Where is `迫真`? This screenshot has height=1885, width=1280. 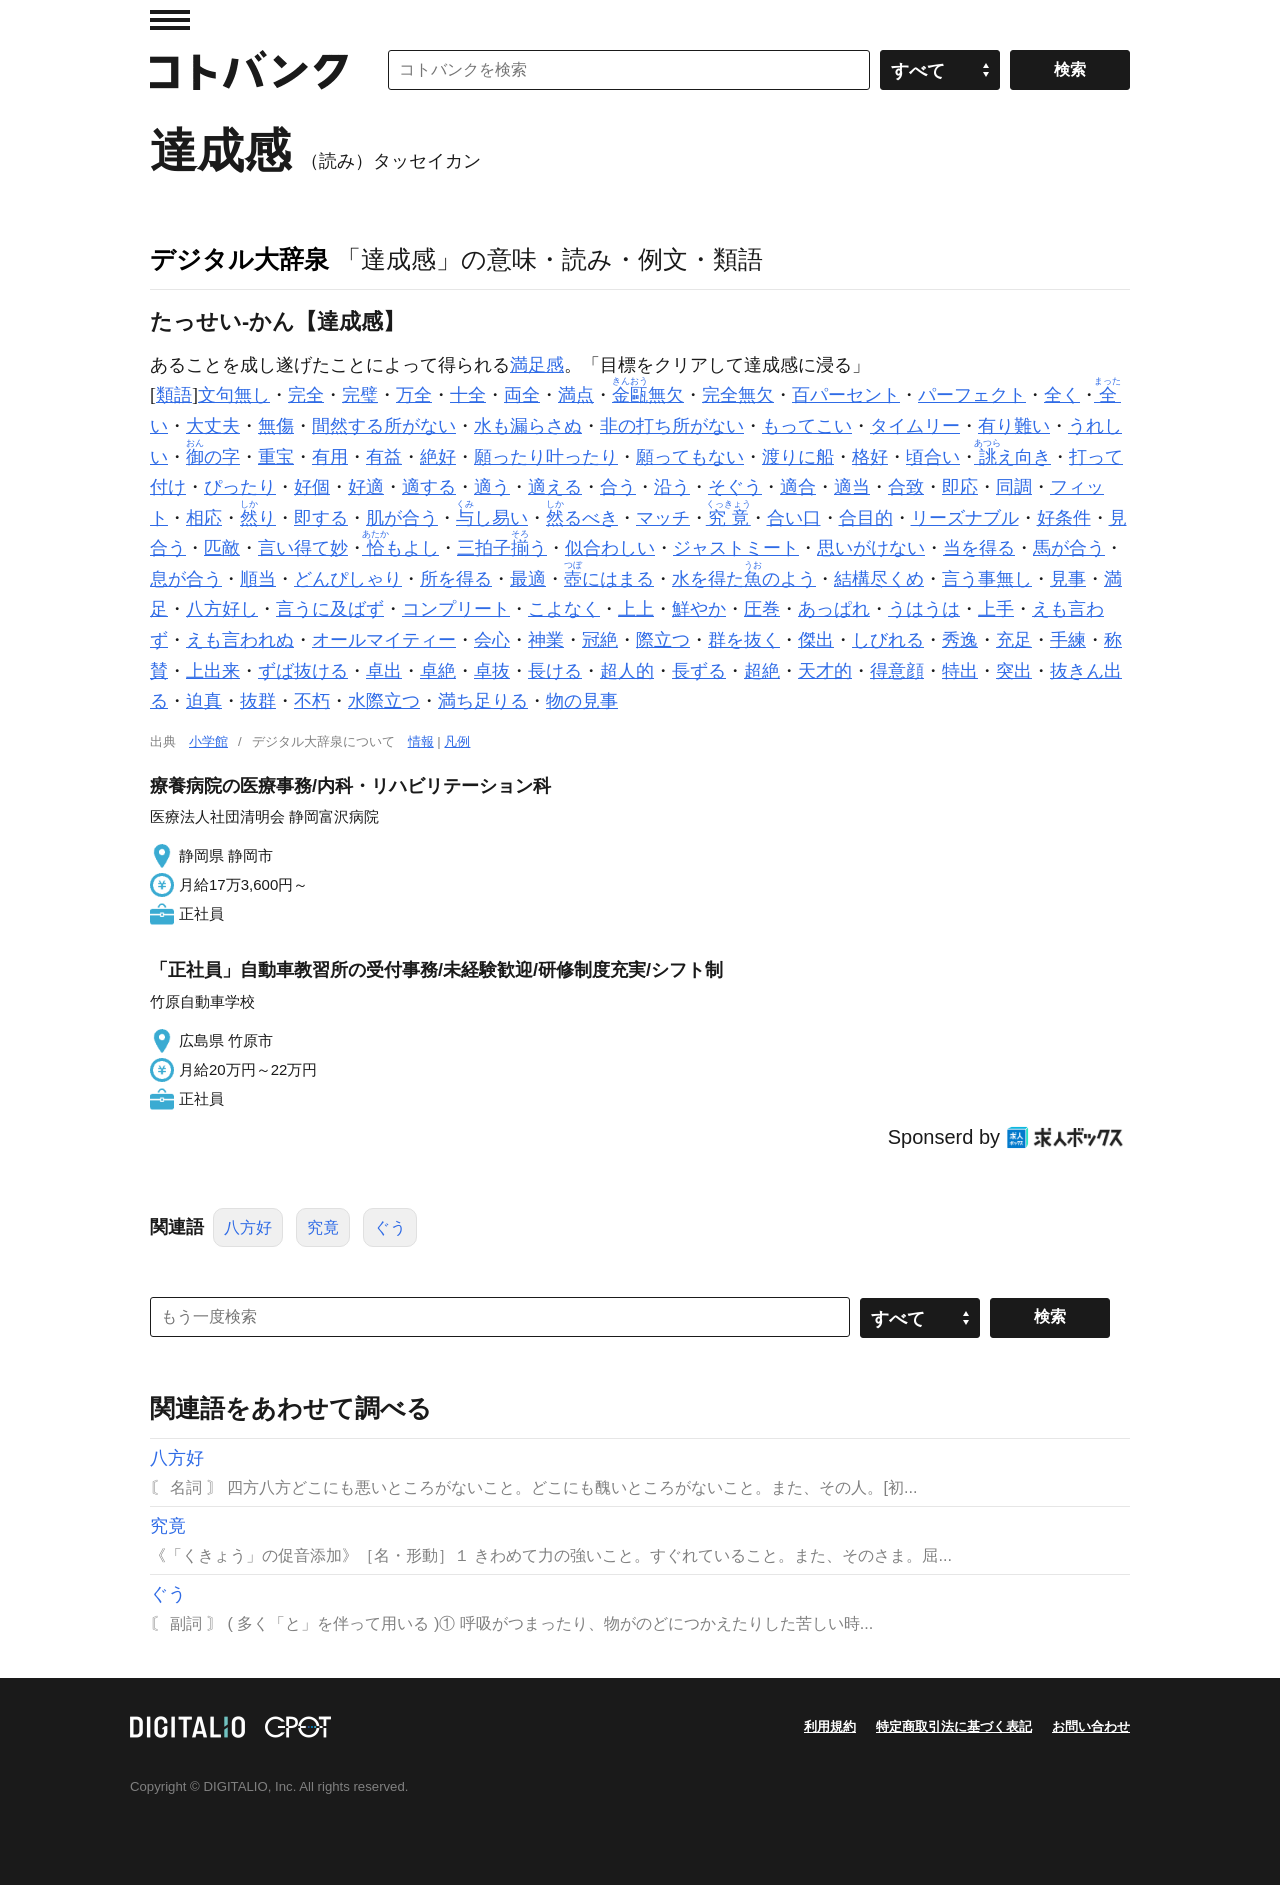 迫真 is located at coordinates (204, 701).